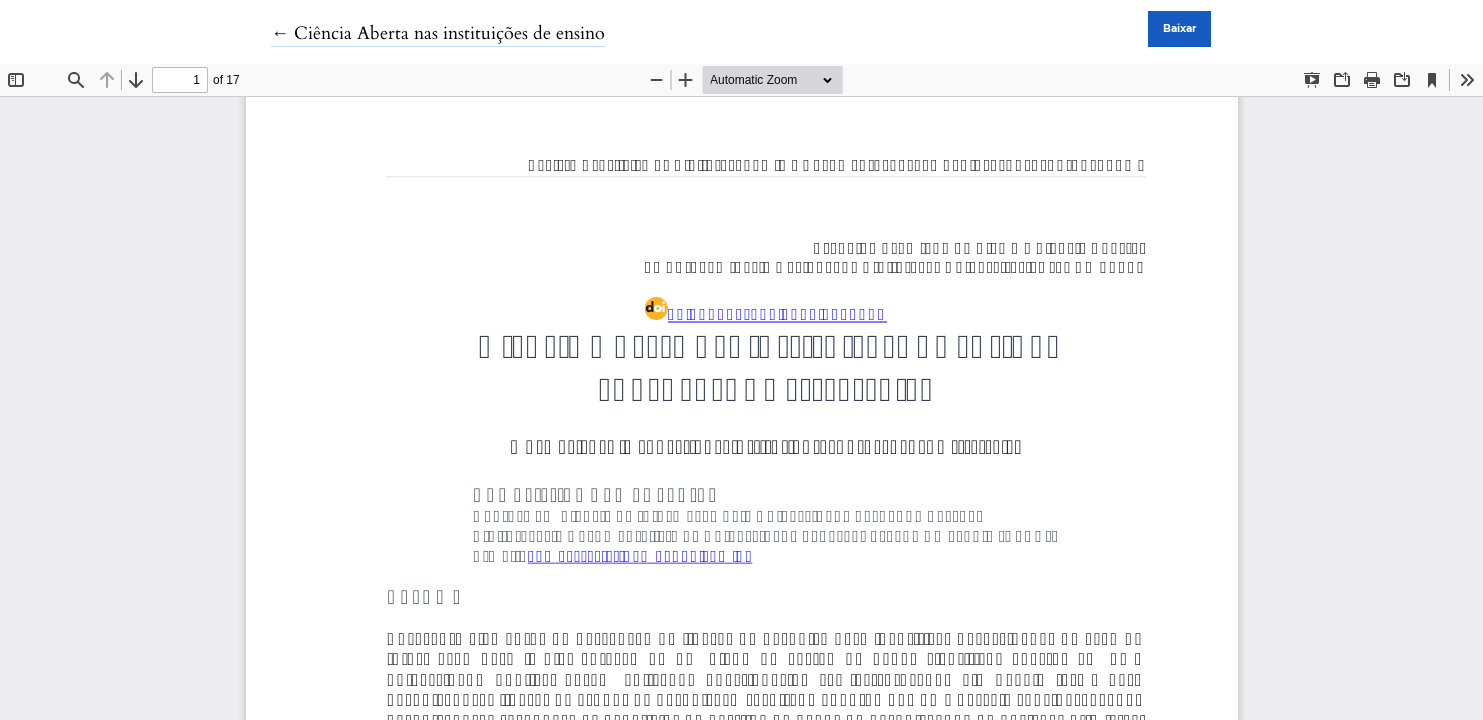  What do you see at coordinates (438, 33) in the screenshot?
I see `← Ciência Aberta nas instituições de ensino` at bounding box center [438, 33].